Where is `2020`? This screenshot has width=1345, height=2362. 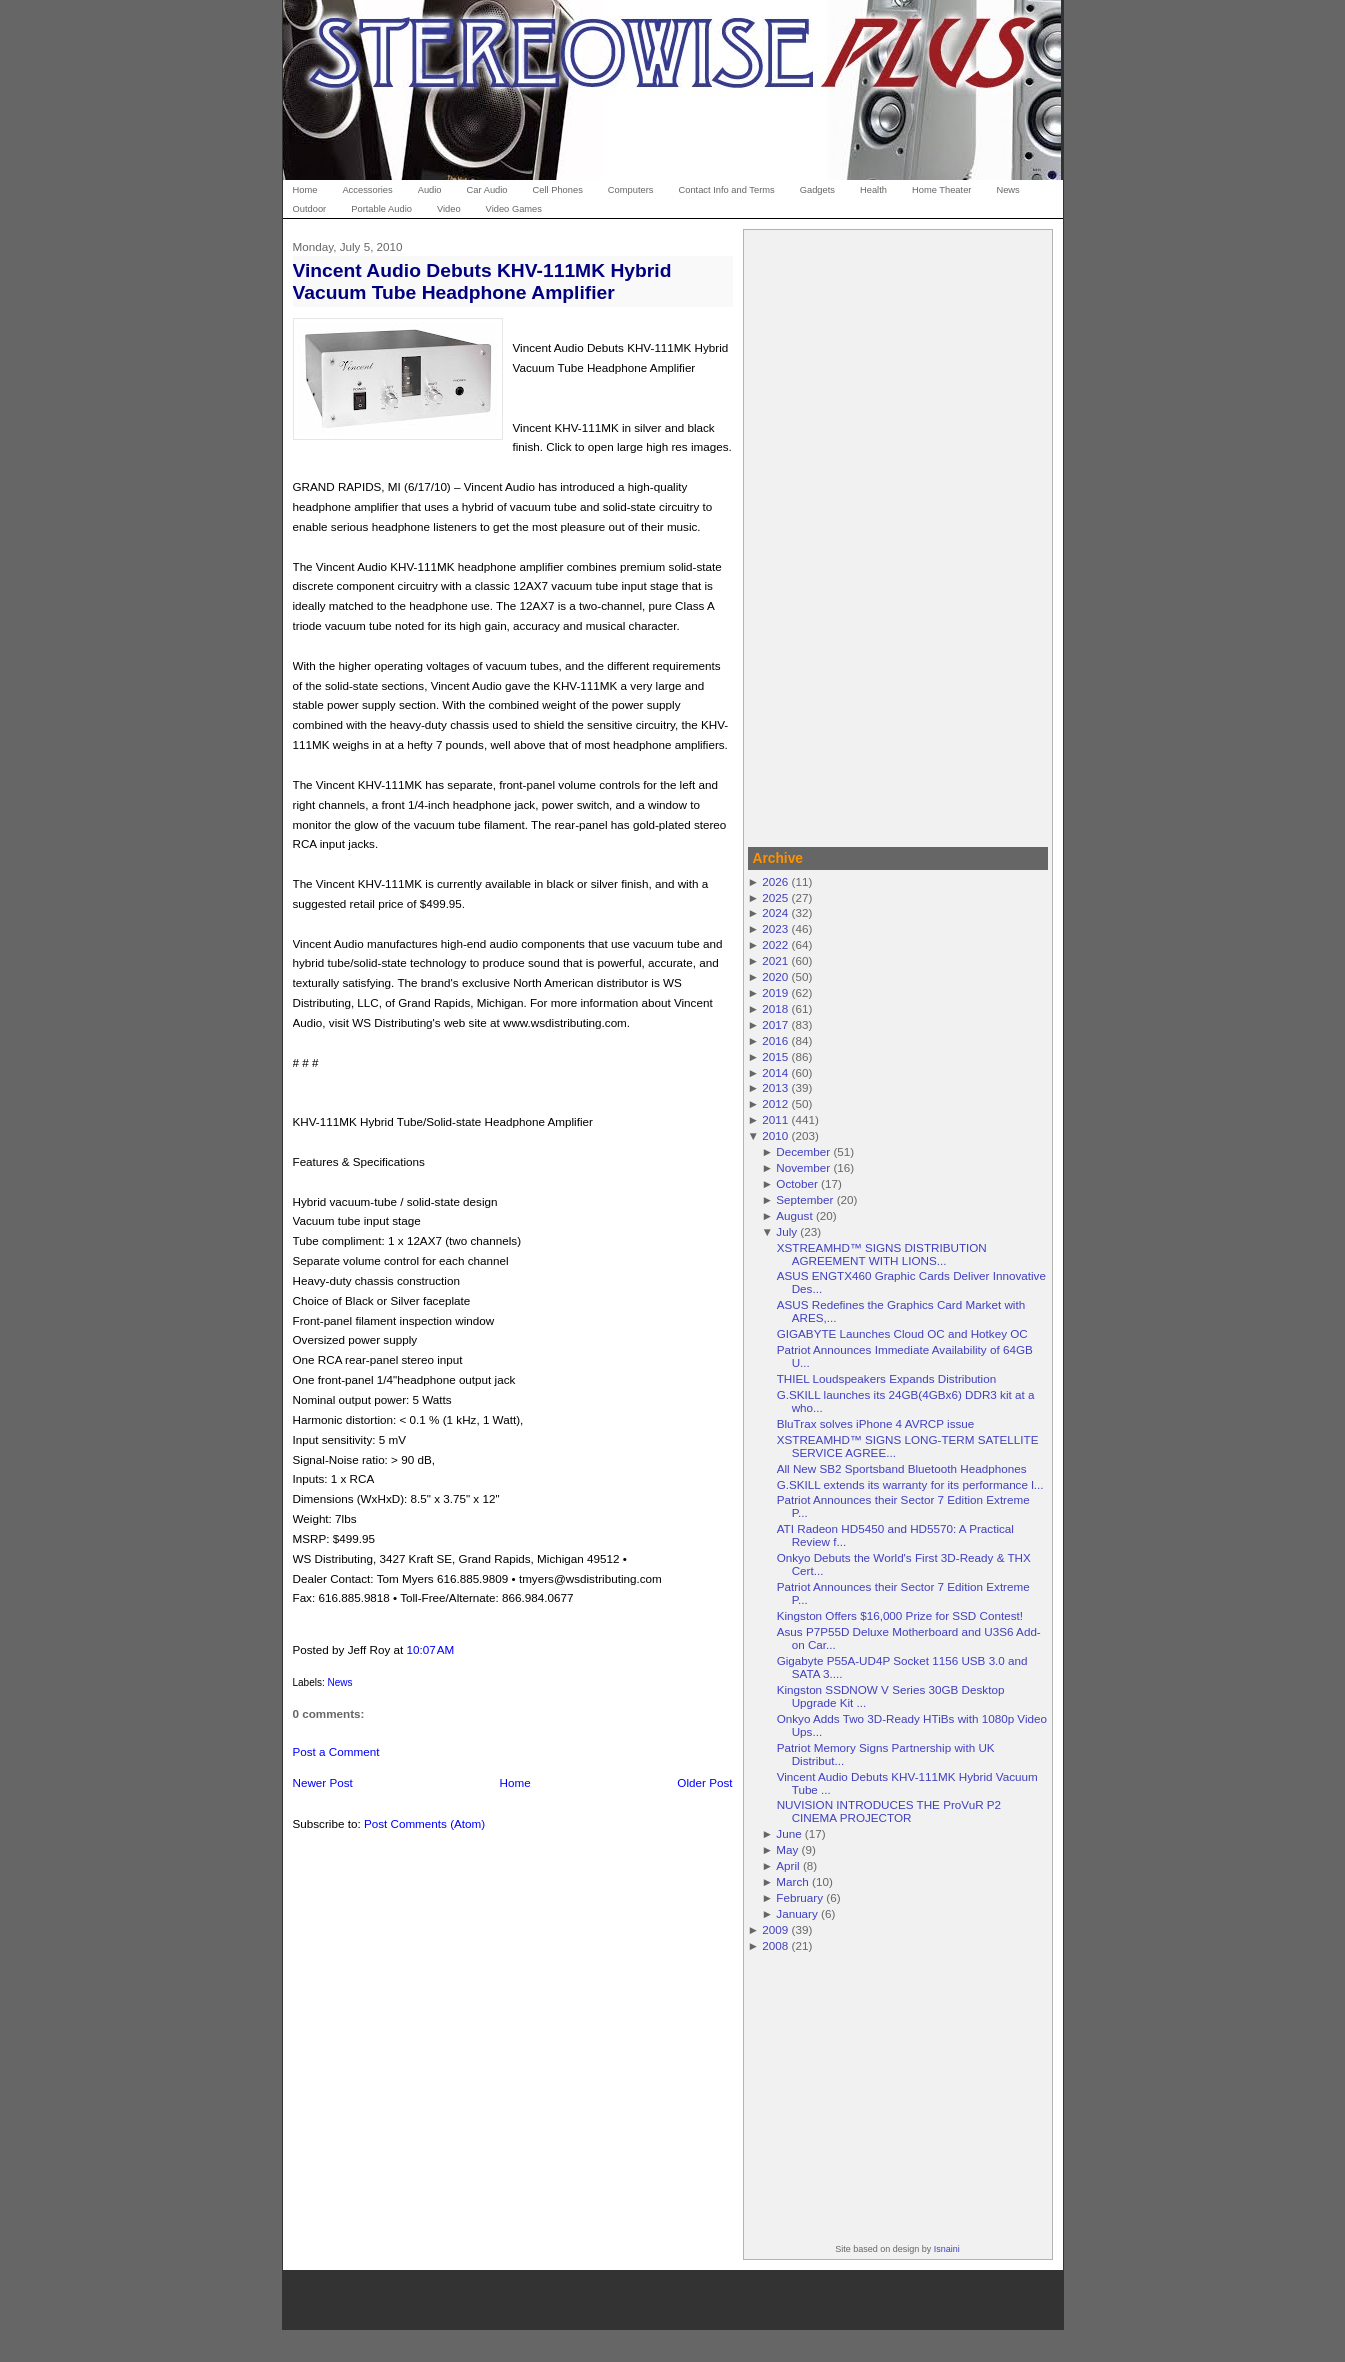 2020 is located at coordinates (775, 976).